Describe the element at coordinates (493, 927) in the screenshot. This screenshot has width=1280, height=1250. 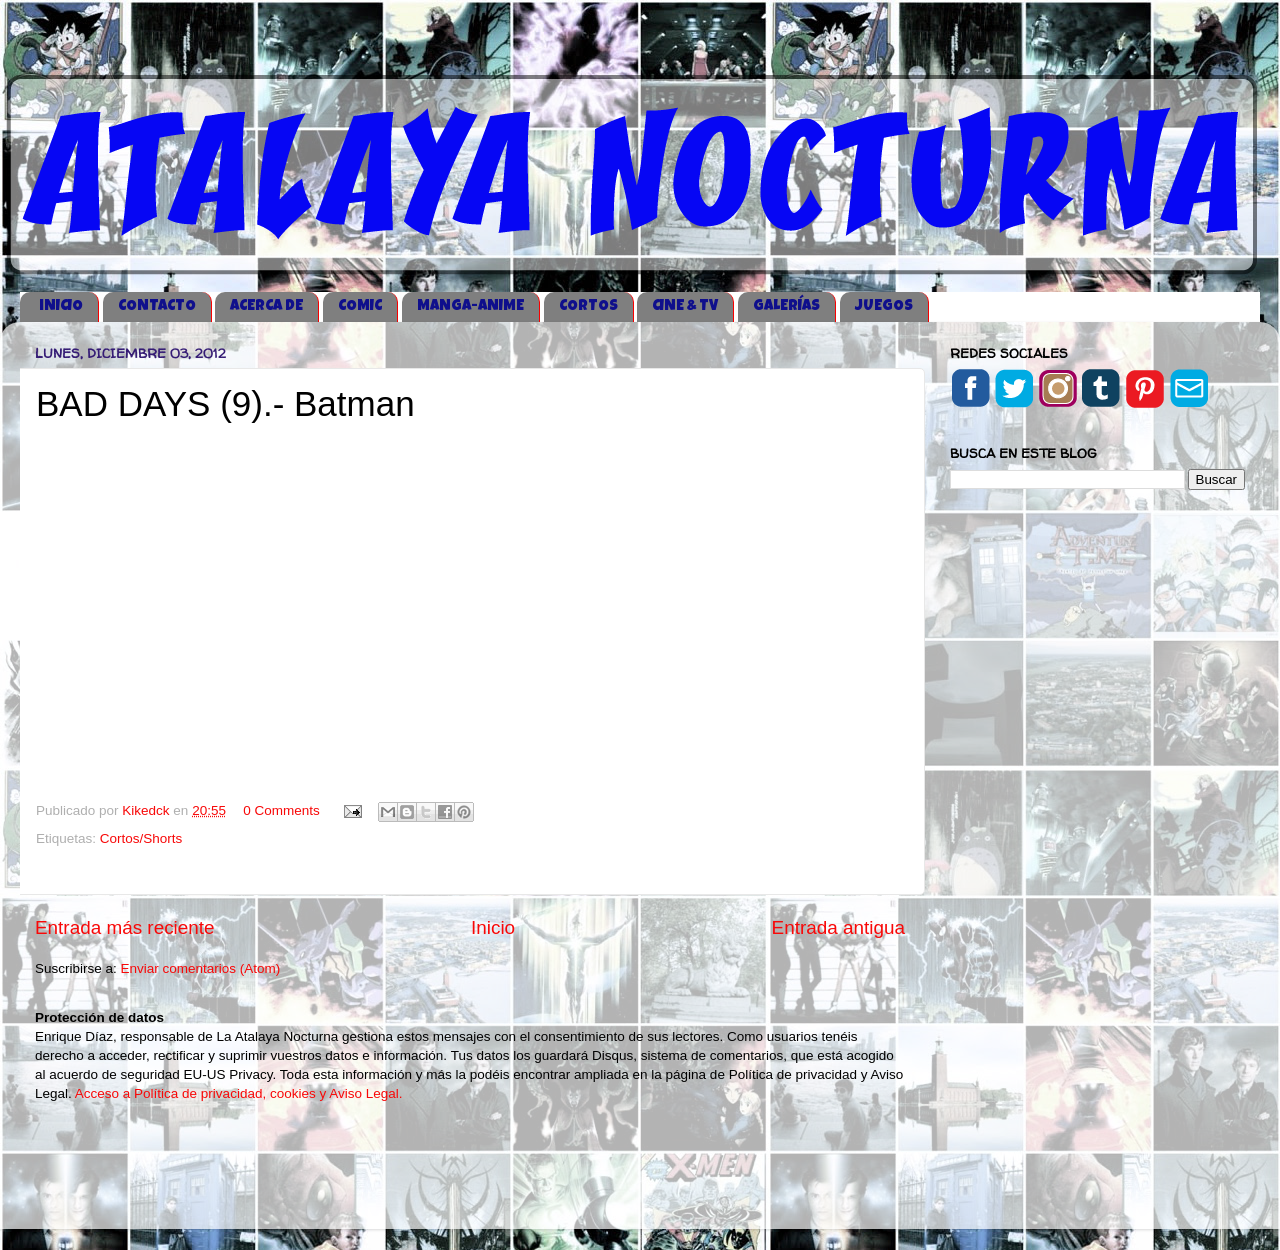
I see `Inicio` at that location.